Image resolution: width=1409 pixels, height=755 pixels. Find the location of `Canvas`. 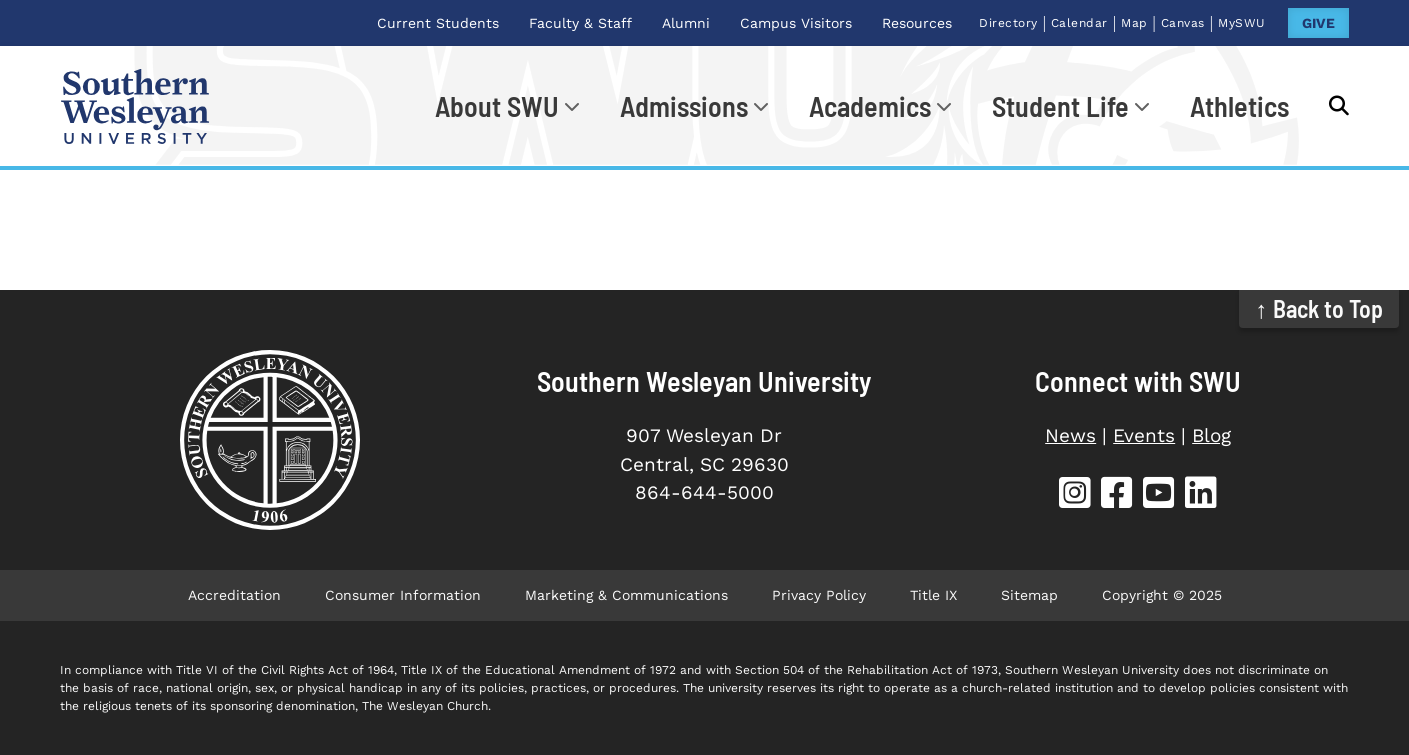

Canvas is located at coordinates (1183, 23).